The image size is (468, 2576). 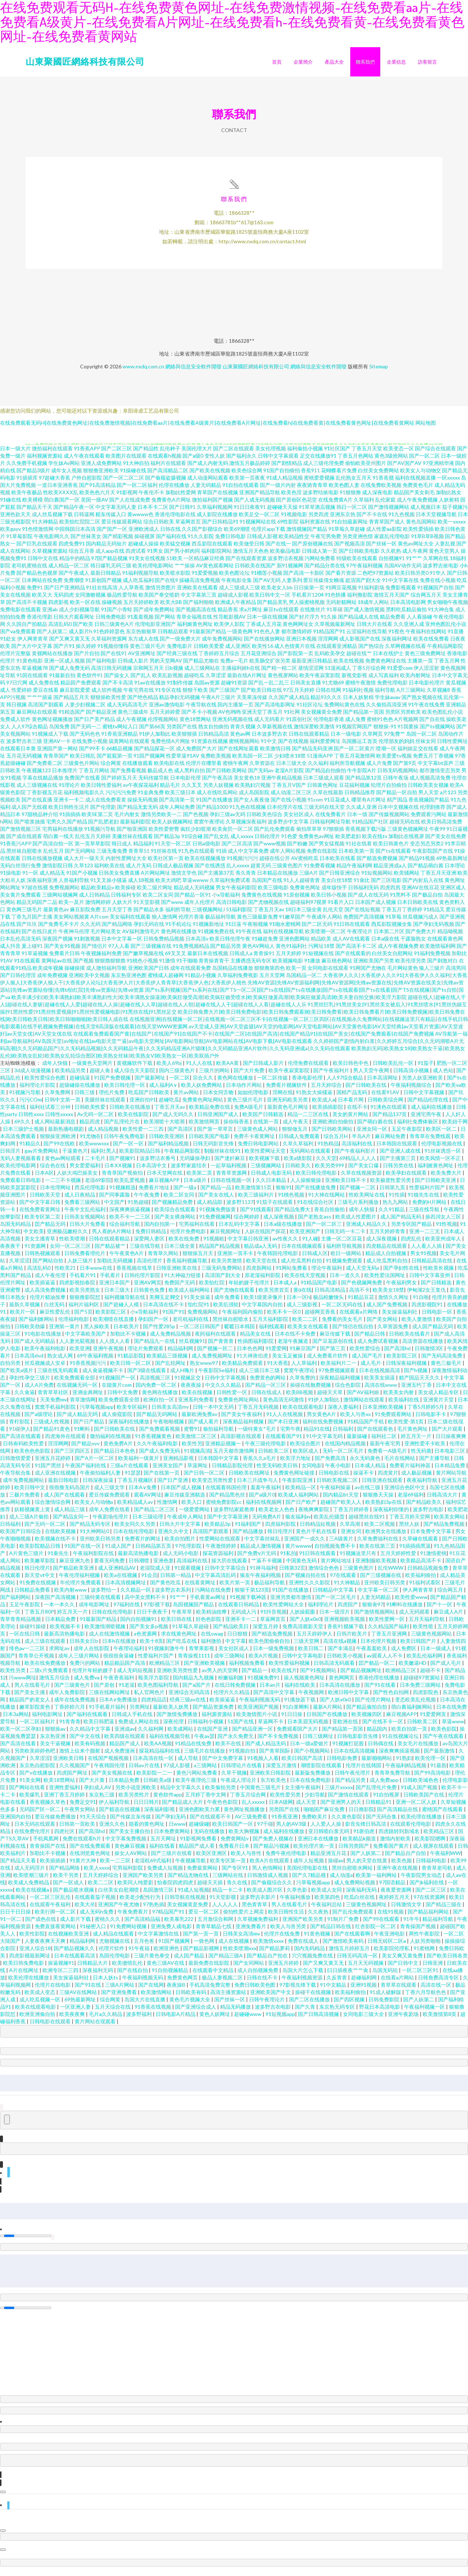 What do you see at coordinates (15, 520) in the screenshot?
I see `亚洲色欲天天` at bounding box center [15, 520].